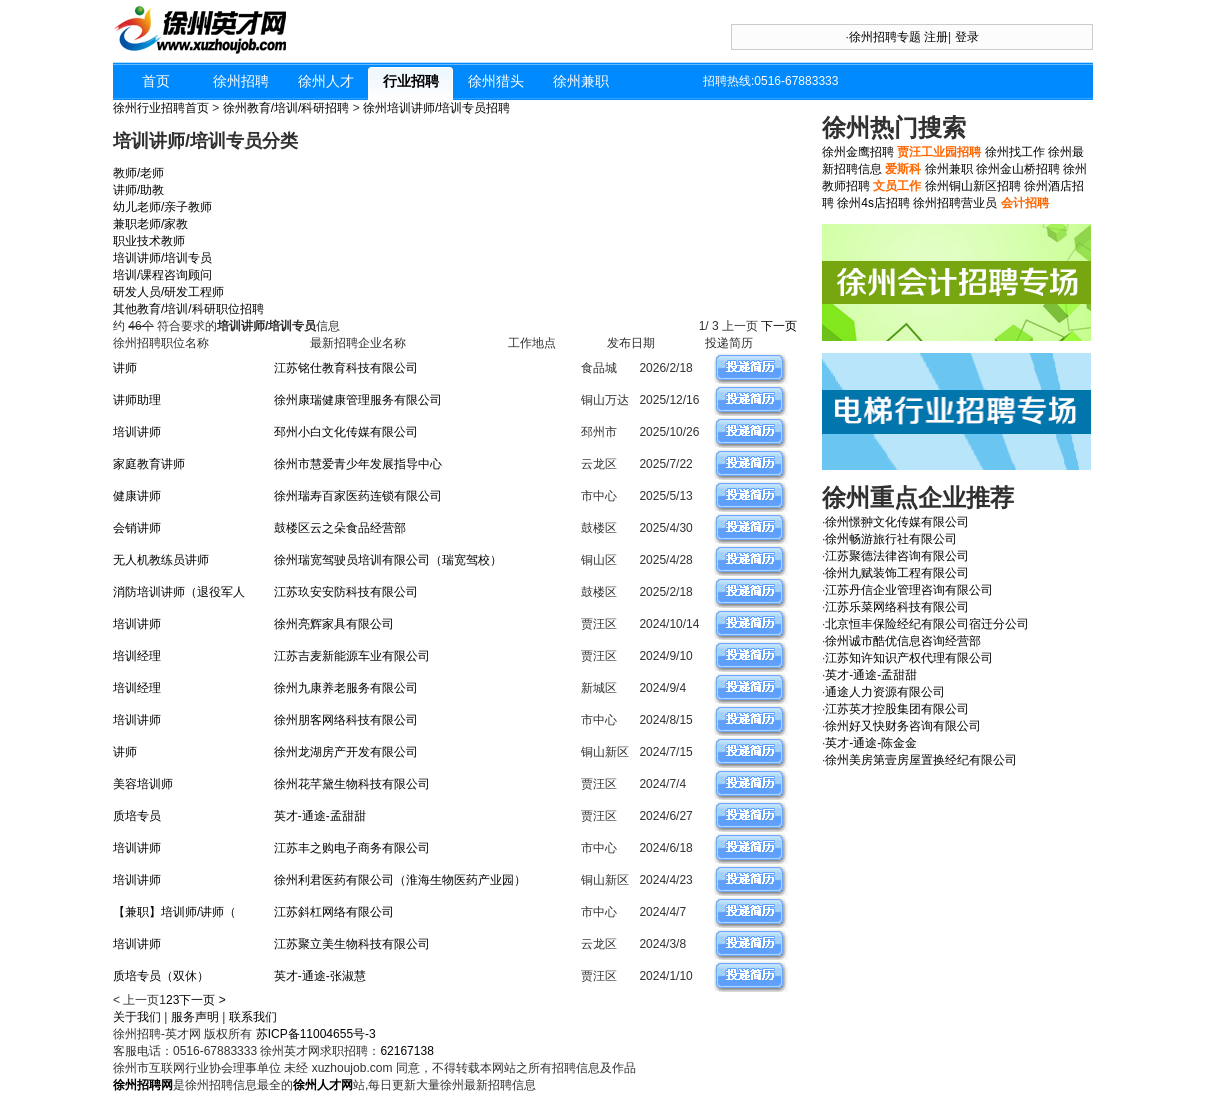  Describe the element at coordinates (903, 726) in the screenshot. I see `徐州好又快财务咨询有限公司` at that location.